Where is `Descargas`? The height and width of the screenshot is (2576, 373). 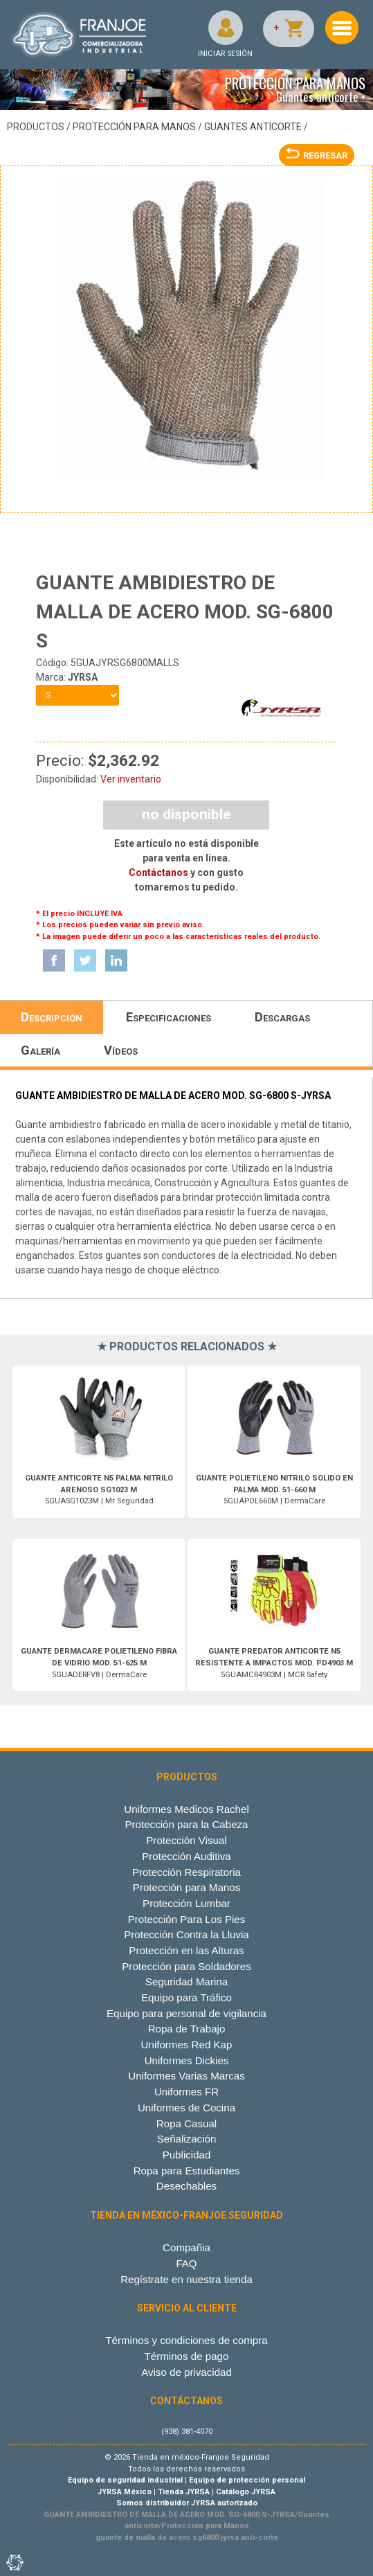 Descargas is located at coordinates (282, 1017).